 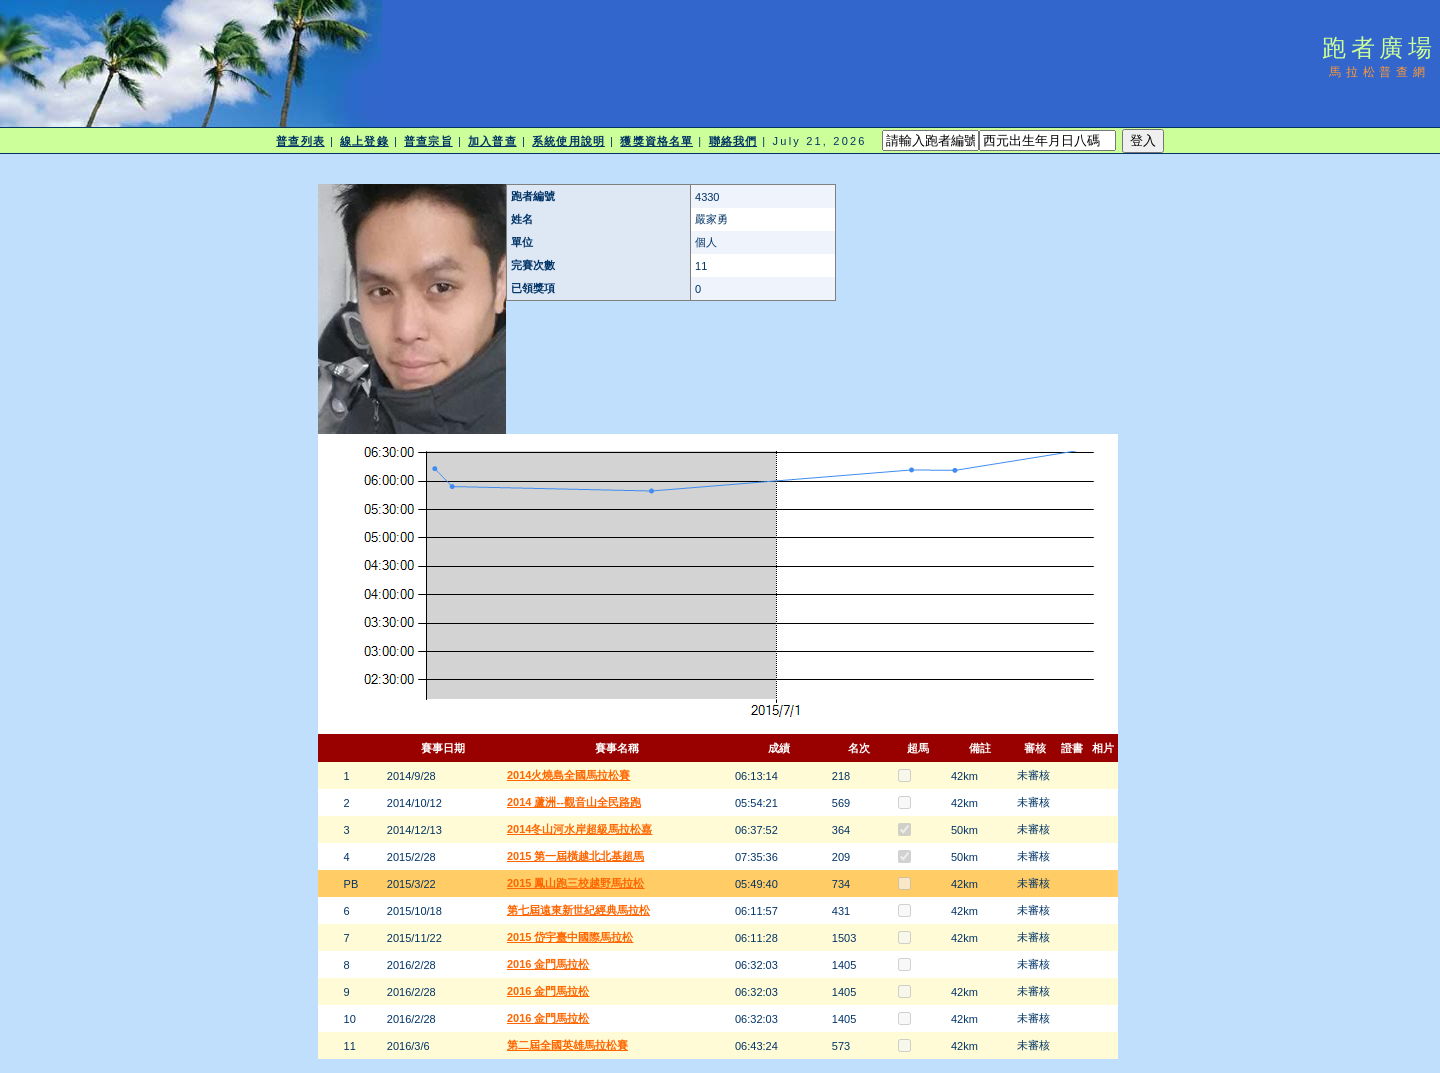 I want to click on 2014 蘆洲--觀音山全民路跑, so click(x=574, y=802).